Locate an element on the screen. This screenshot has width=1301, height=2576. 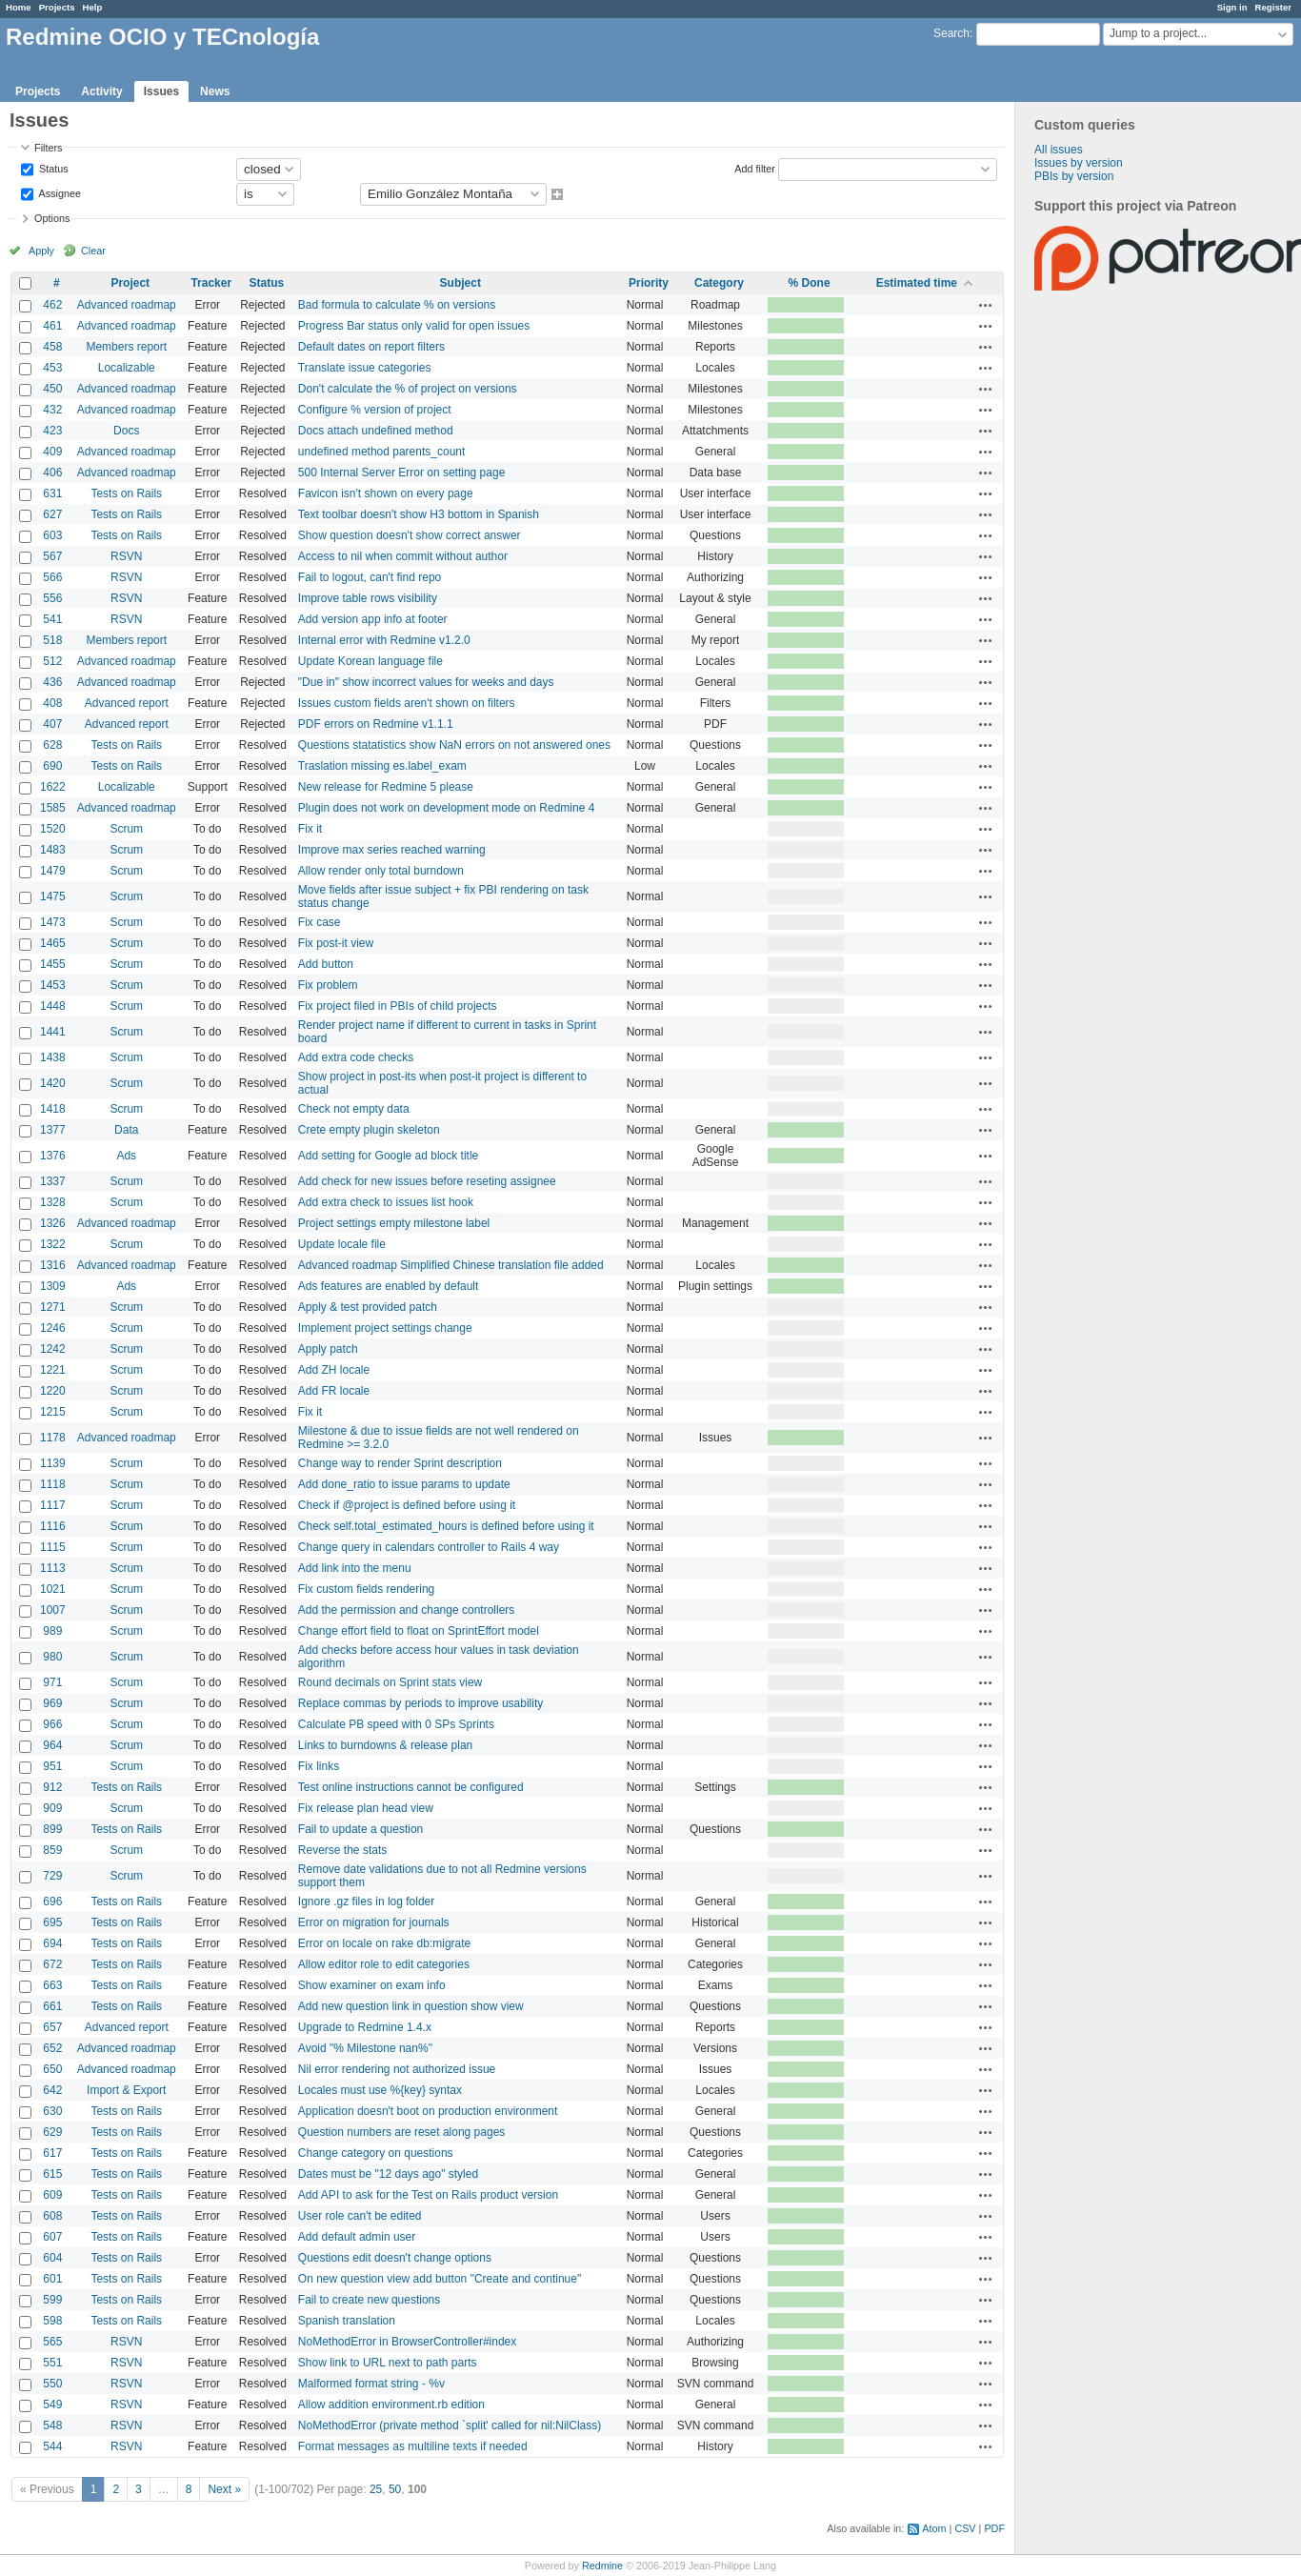
1220 is located at coordinates (53, 1391).